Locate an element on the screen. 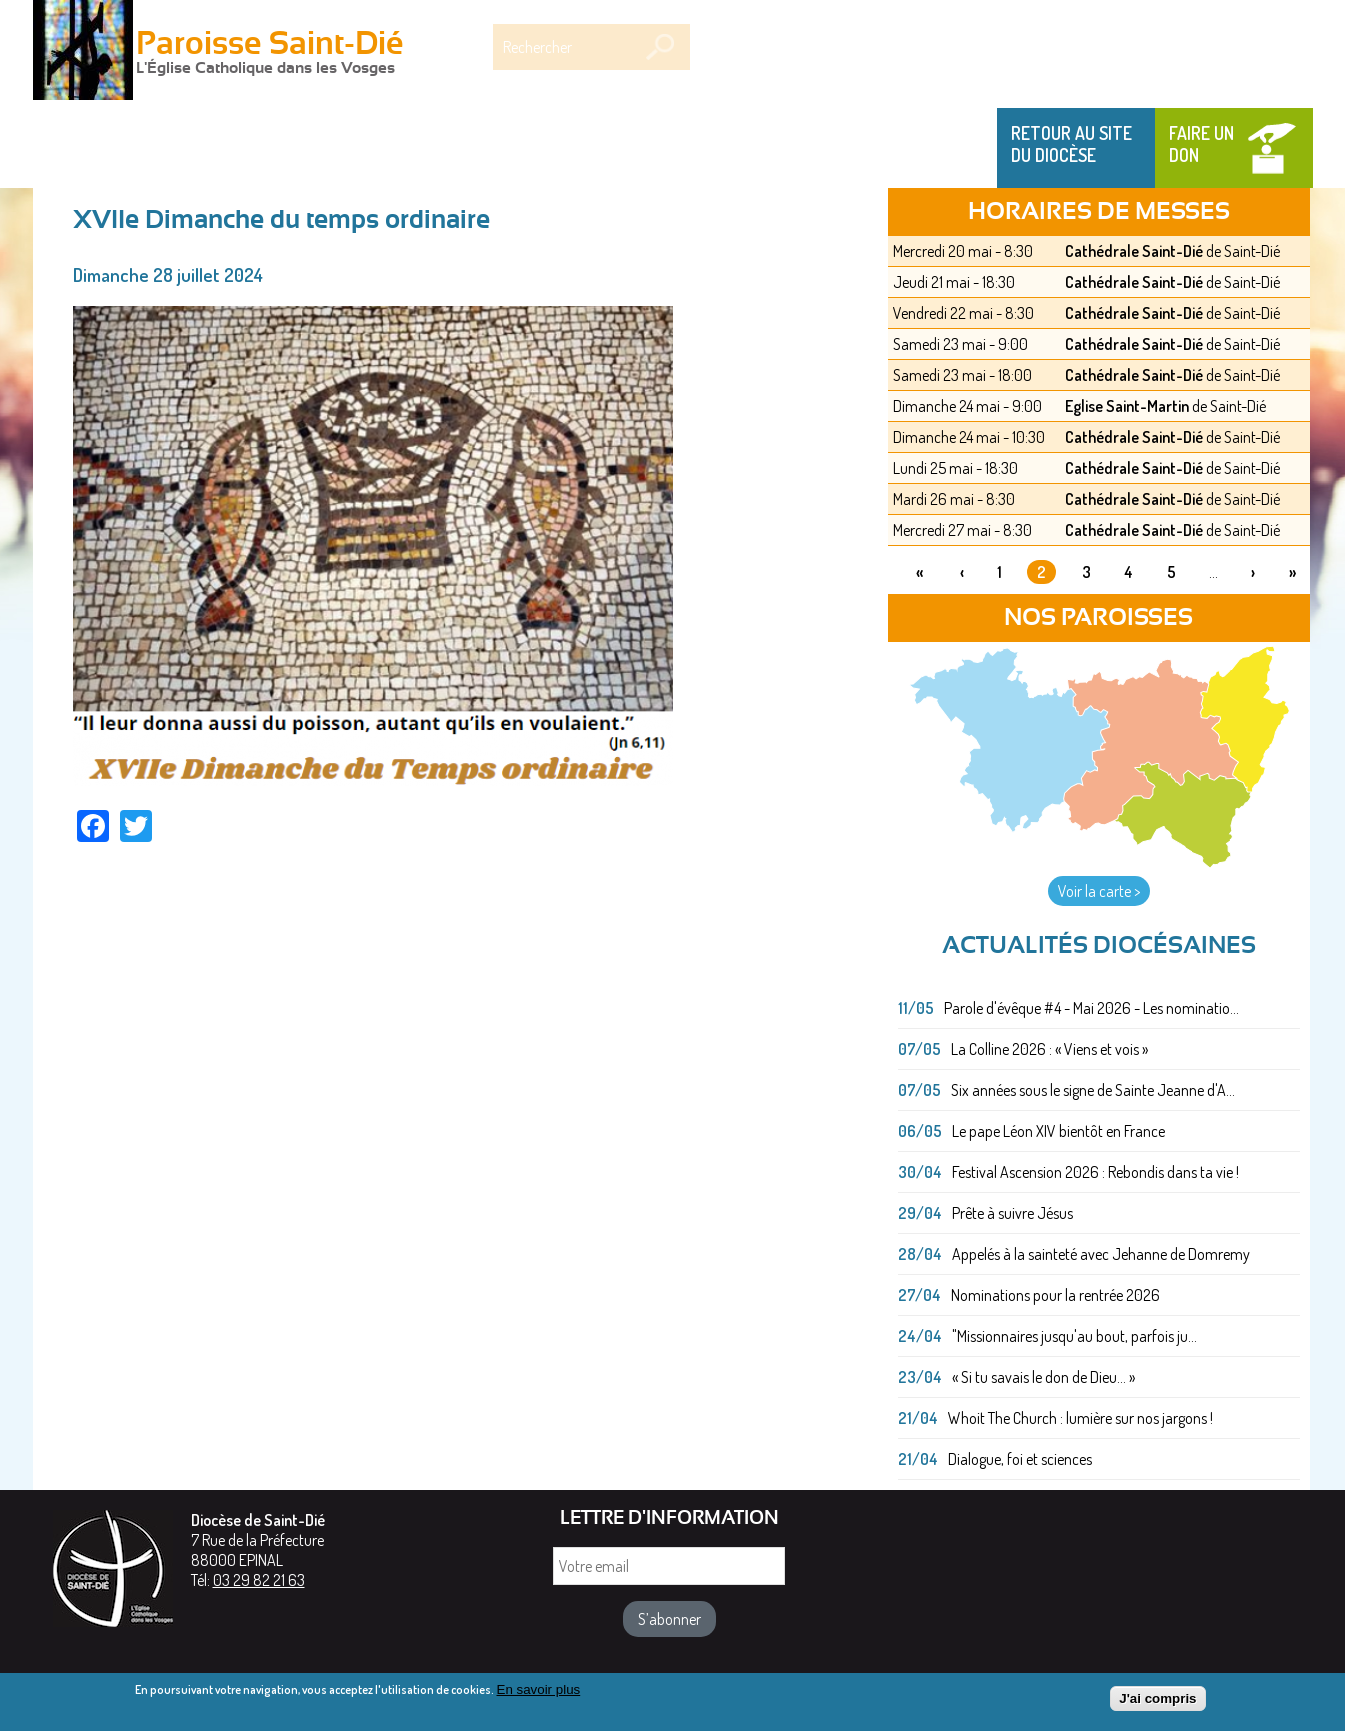 The image size is (1345, 1731). Prête à suivre Jésus is located at coordinates (1012, 1213).